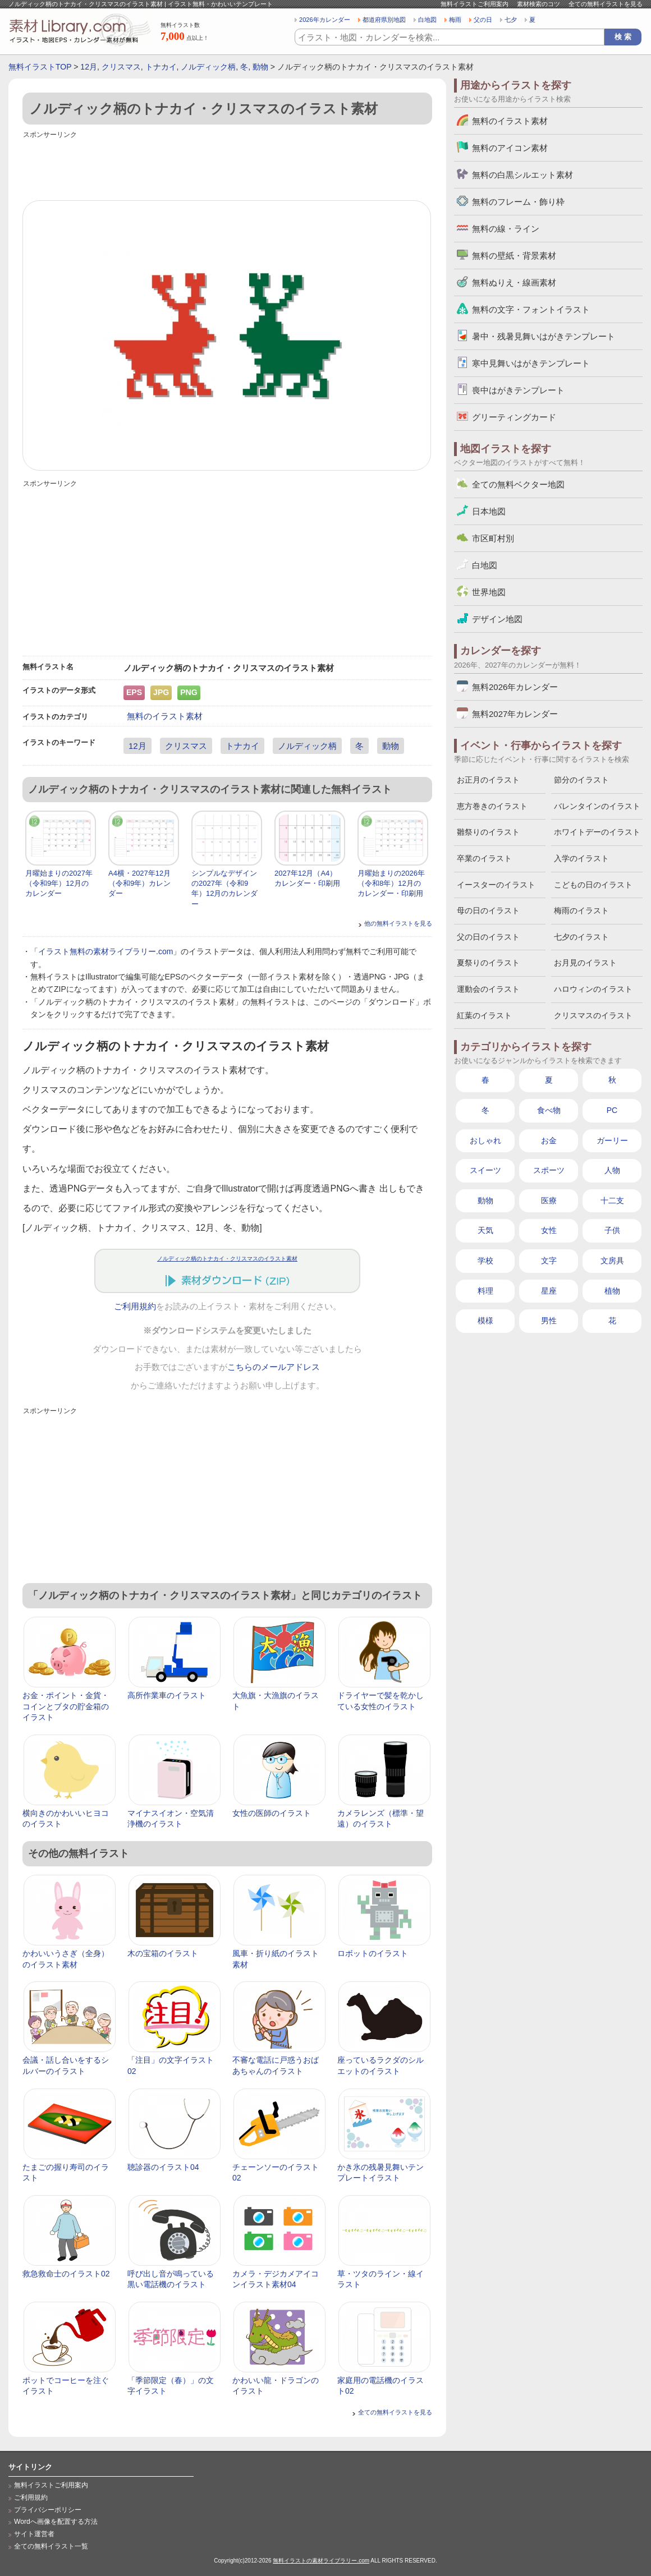  What do you see at coordinates (47, 2510) in the screenshot?
I see `プライバシーポリシー` at bounding box center [47, 2510].